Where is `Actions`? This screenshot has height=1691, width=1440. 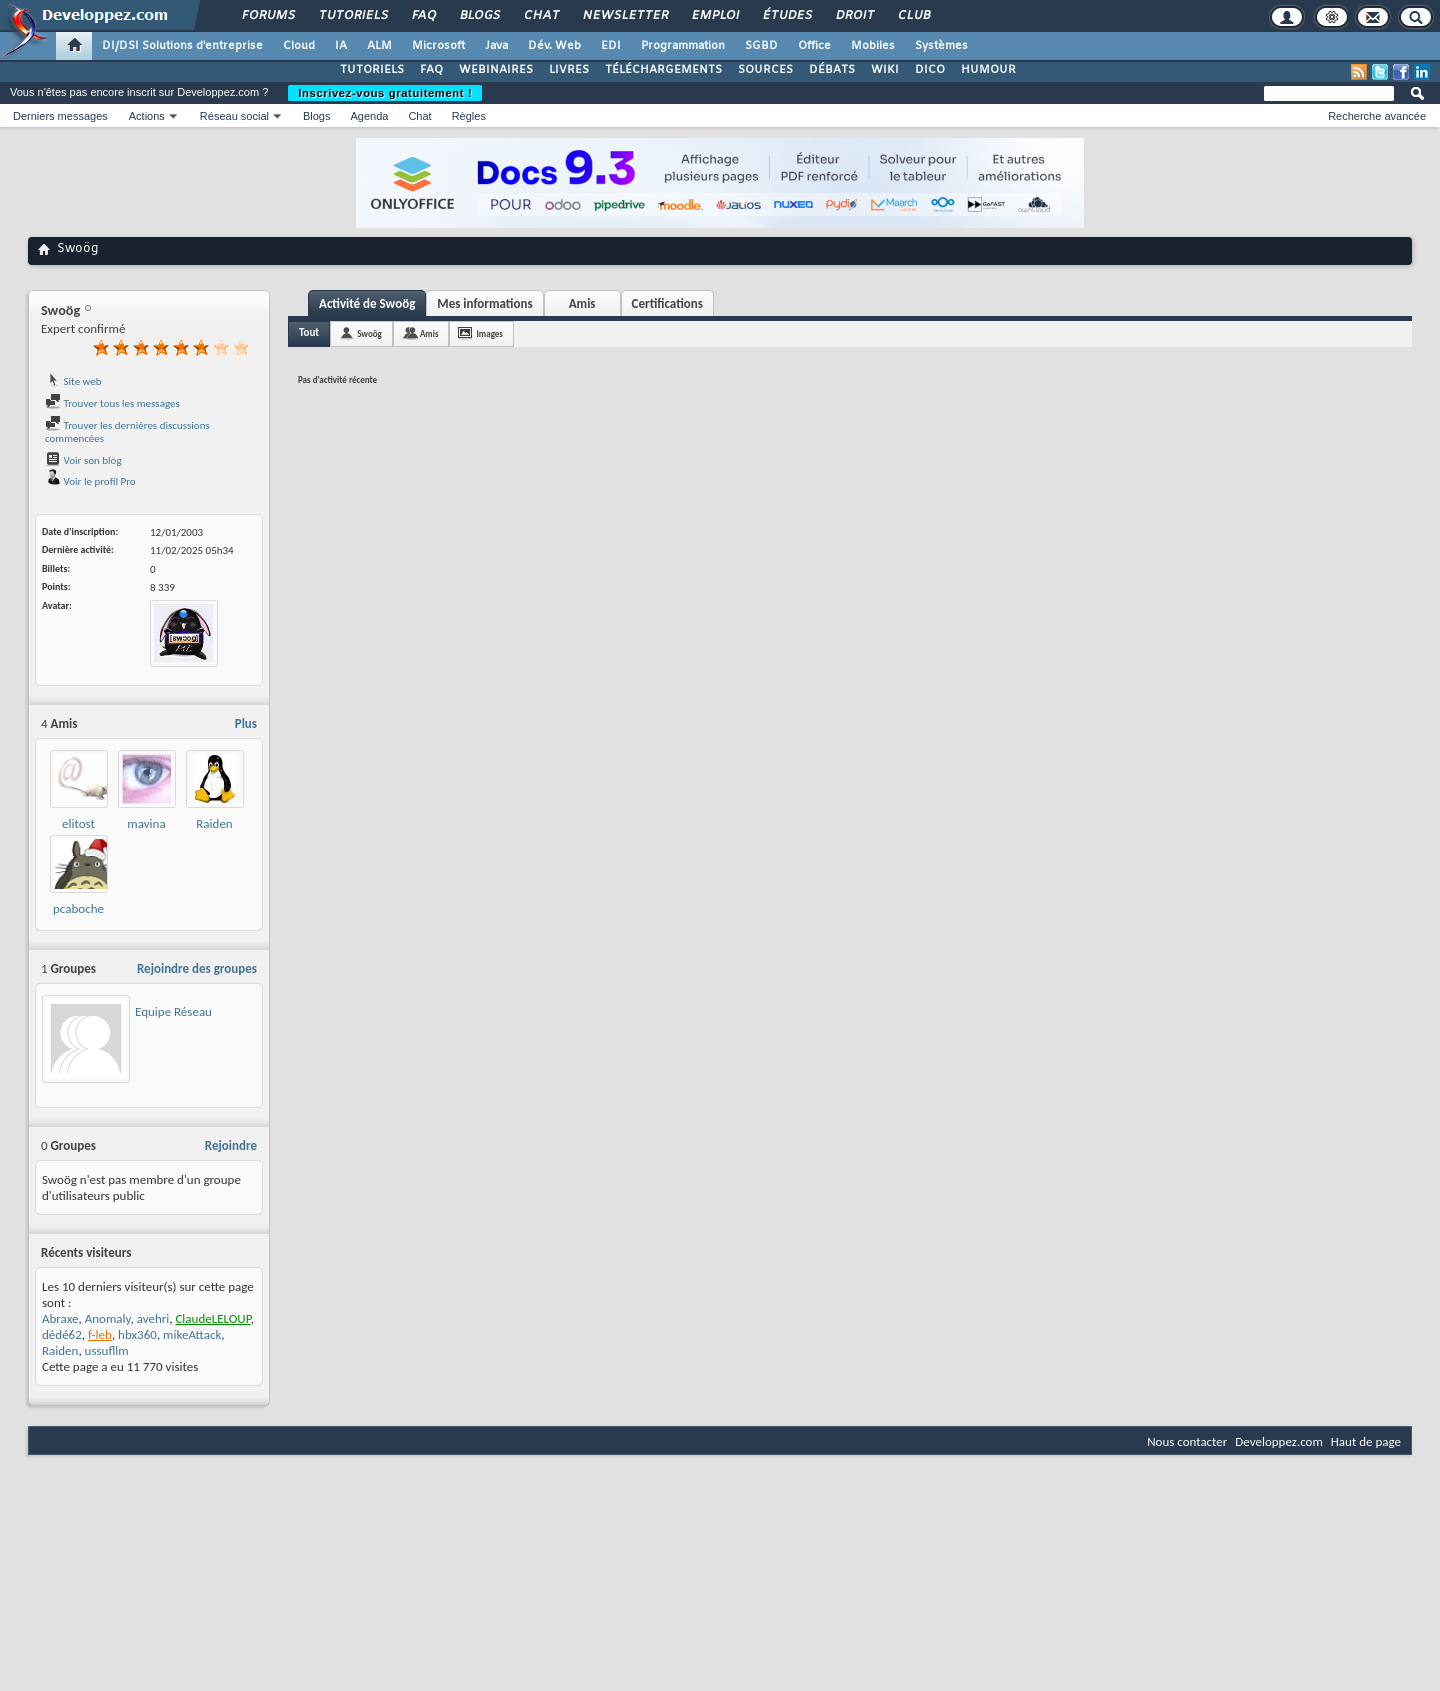
Actions is located at coordinates (147, 116).